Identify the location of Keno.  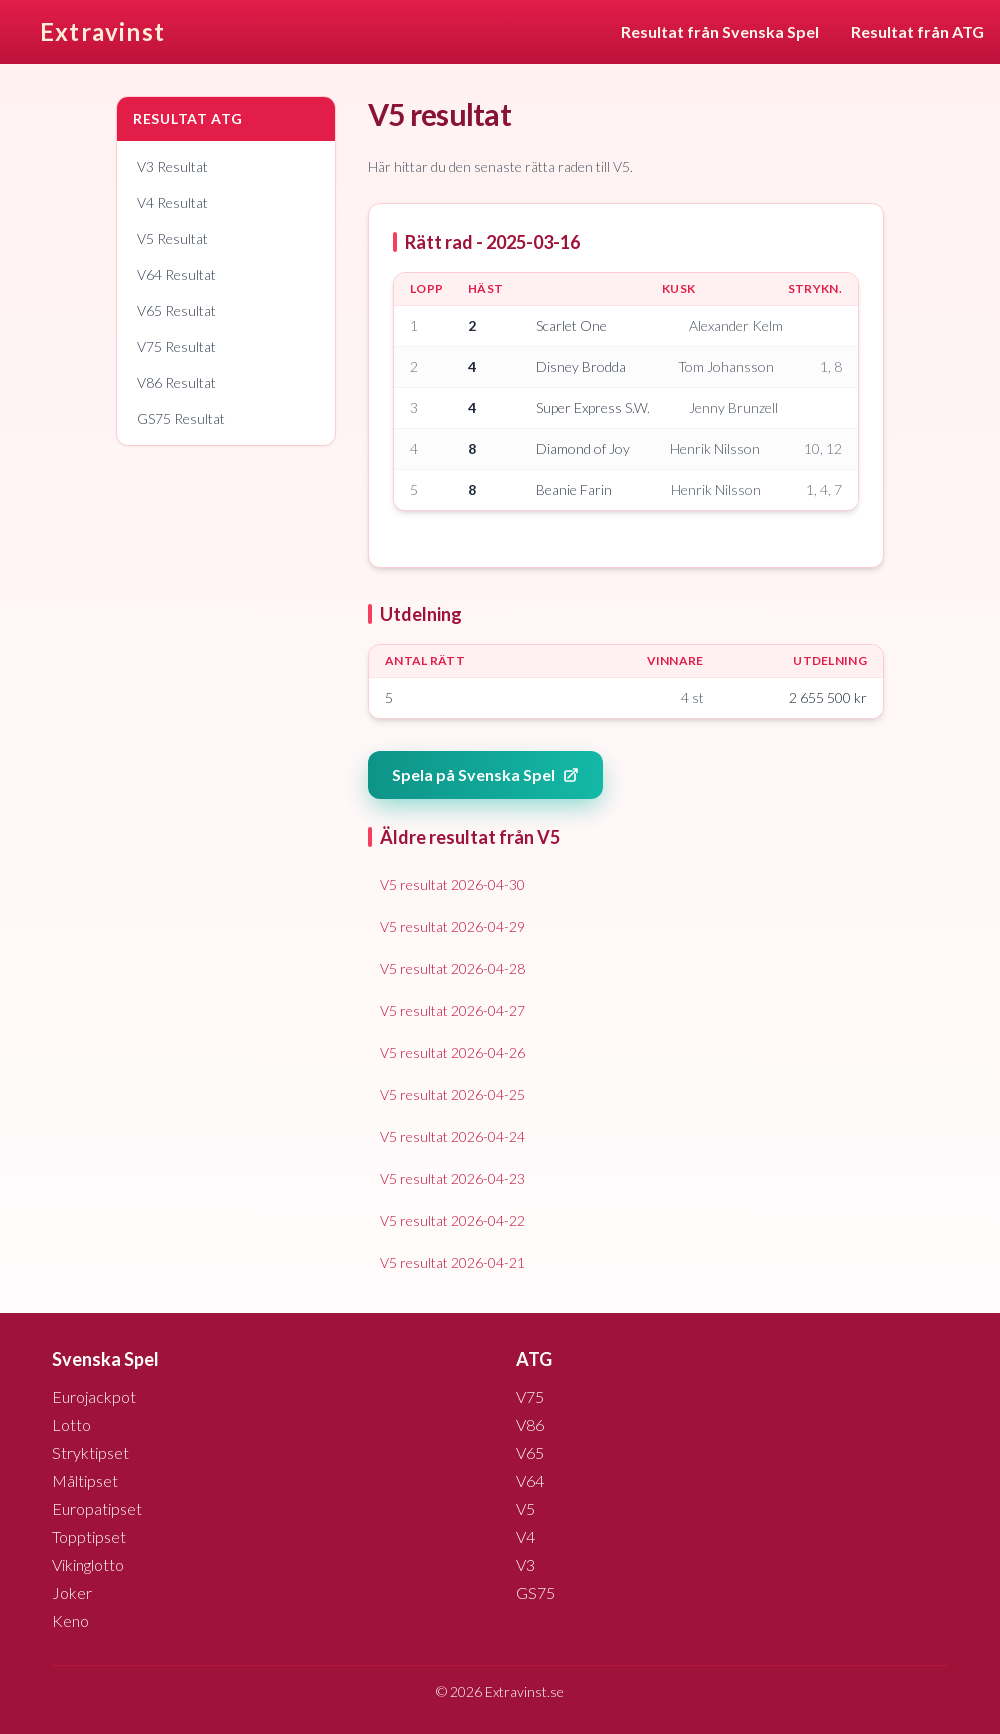
(70, 1620).